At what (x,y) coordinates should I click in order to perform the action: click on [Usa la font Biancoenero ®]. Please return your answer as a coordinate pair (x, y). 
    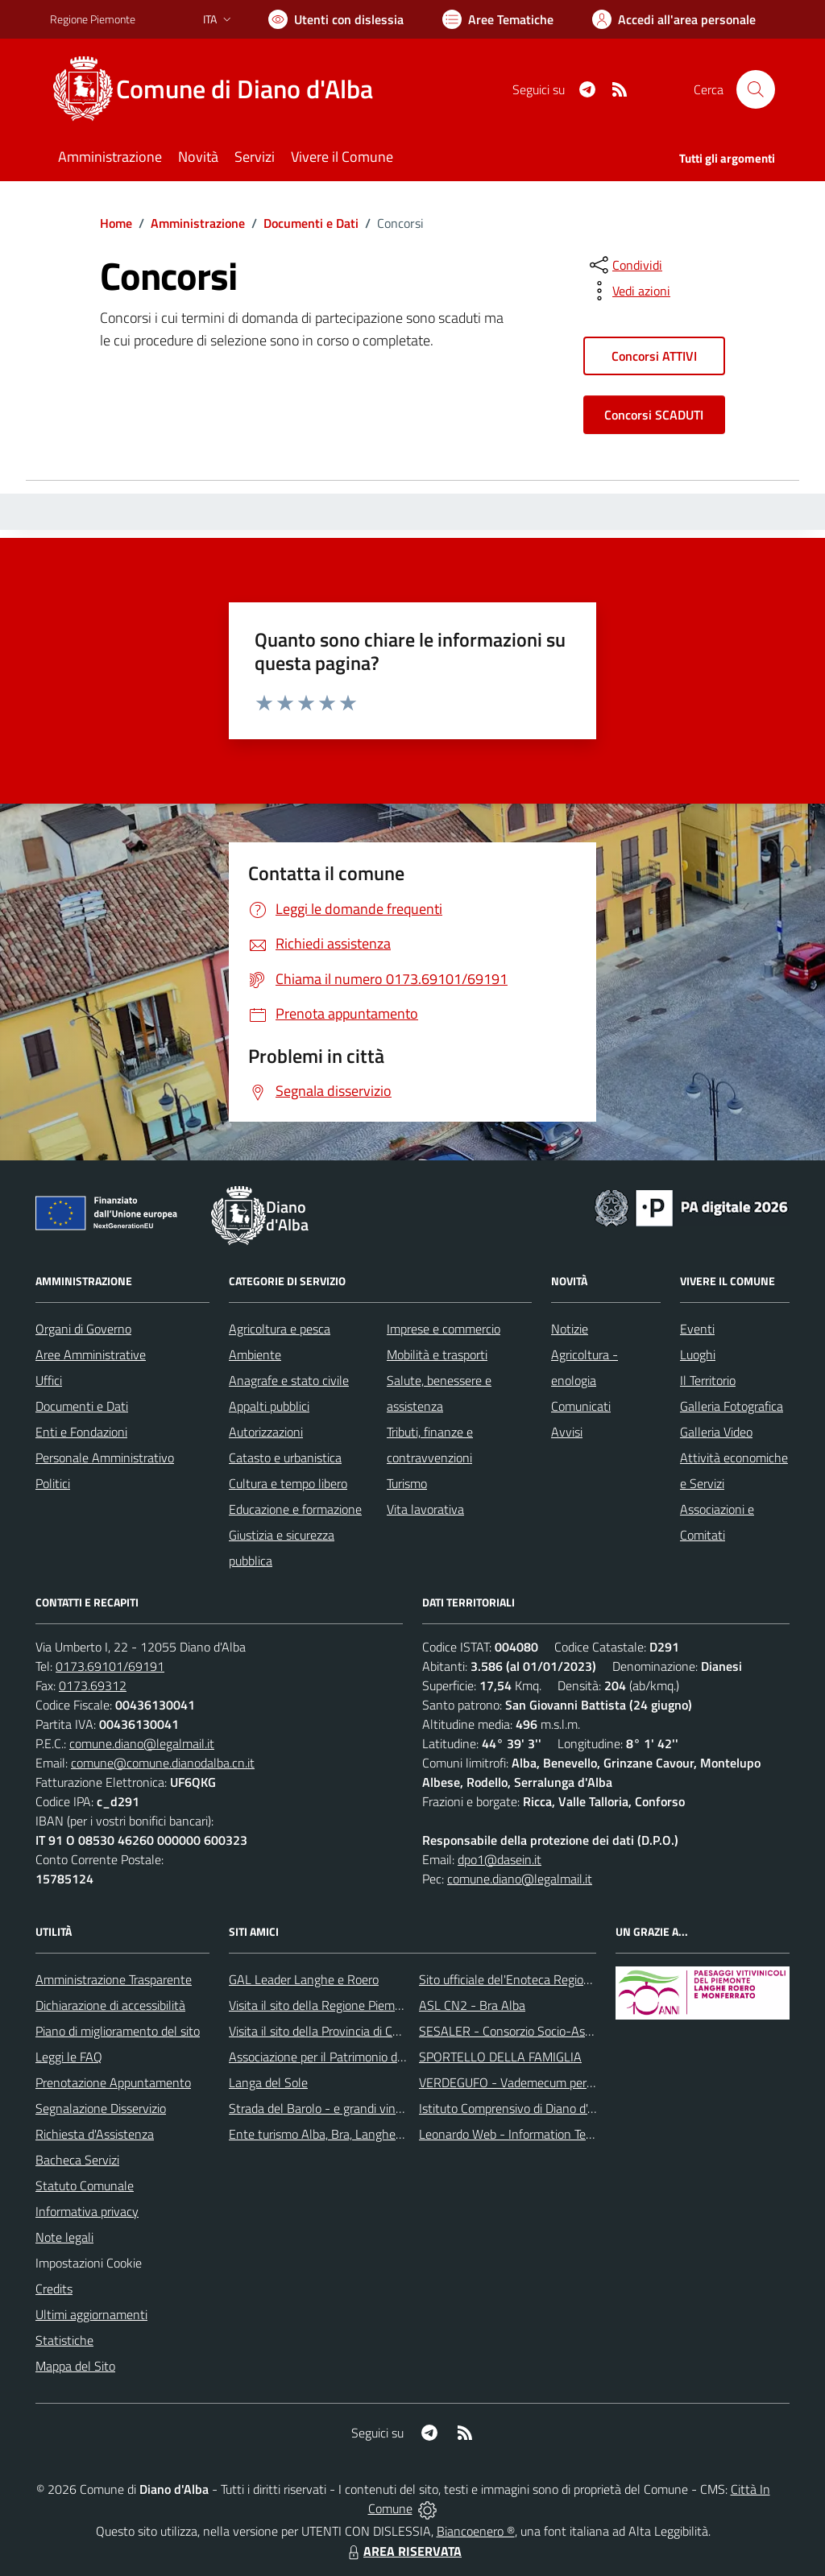
    Looking at the image, I should click on (336, 19).